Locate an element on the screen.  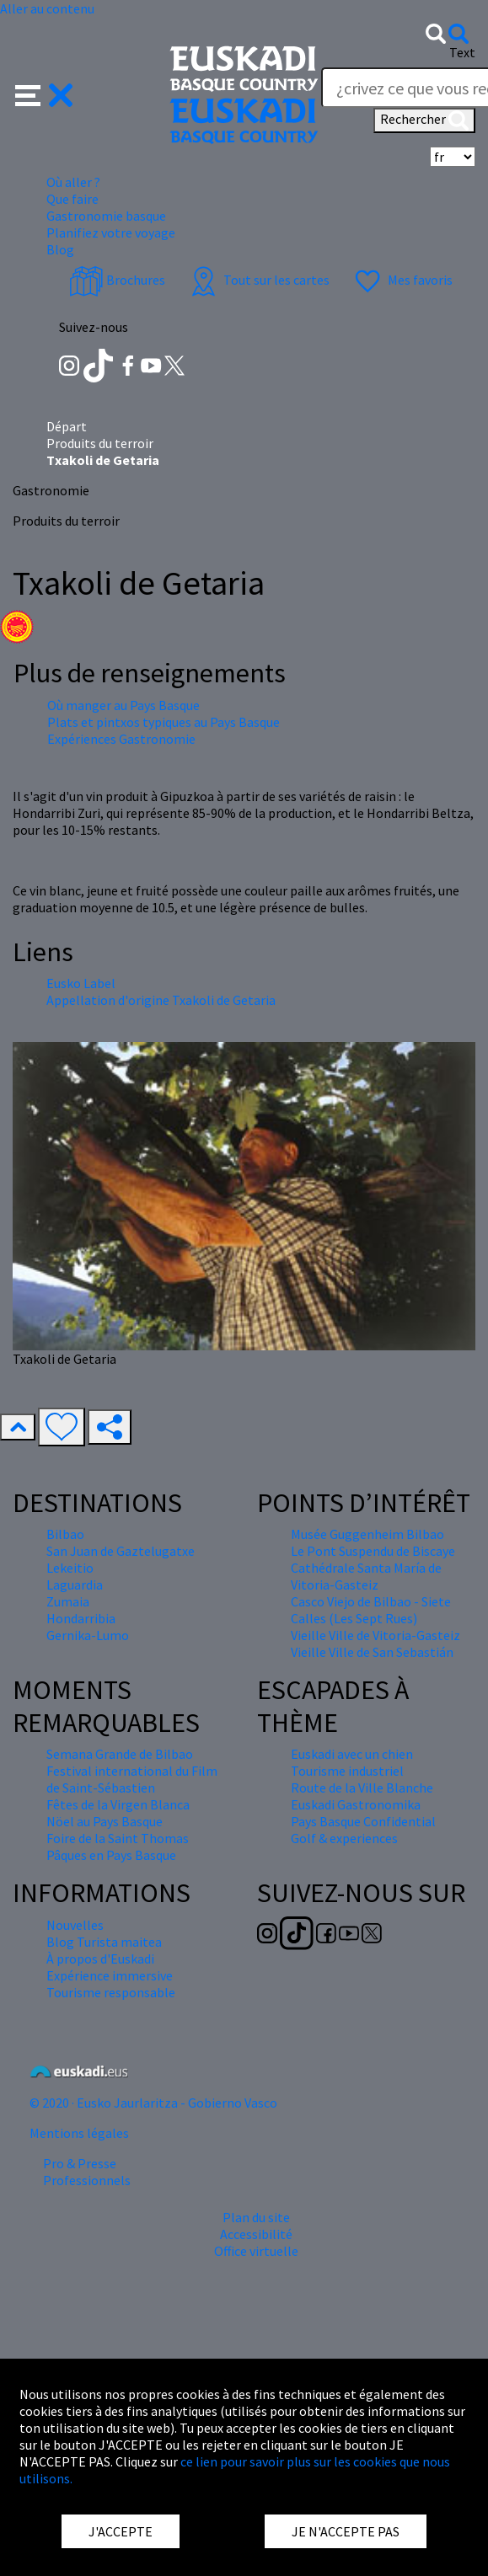
Laguardia is located at coordinates (74, 1584).